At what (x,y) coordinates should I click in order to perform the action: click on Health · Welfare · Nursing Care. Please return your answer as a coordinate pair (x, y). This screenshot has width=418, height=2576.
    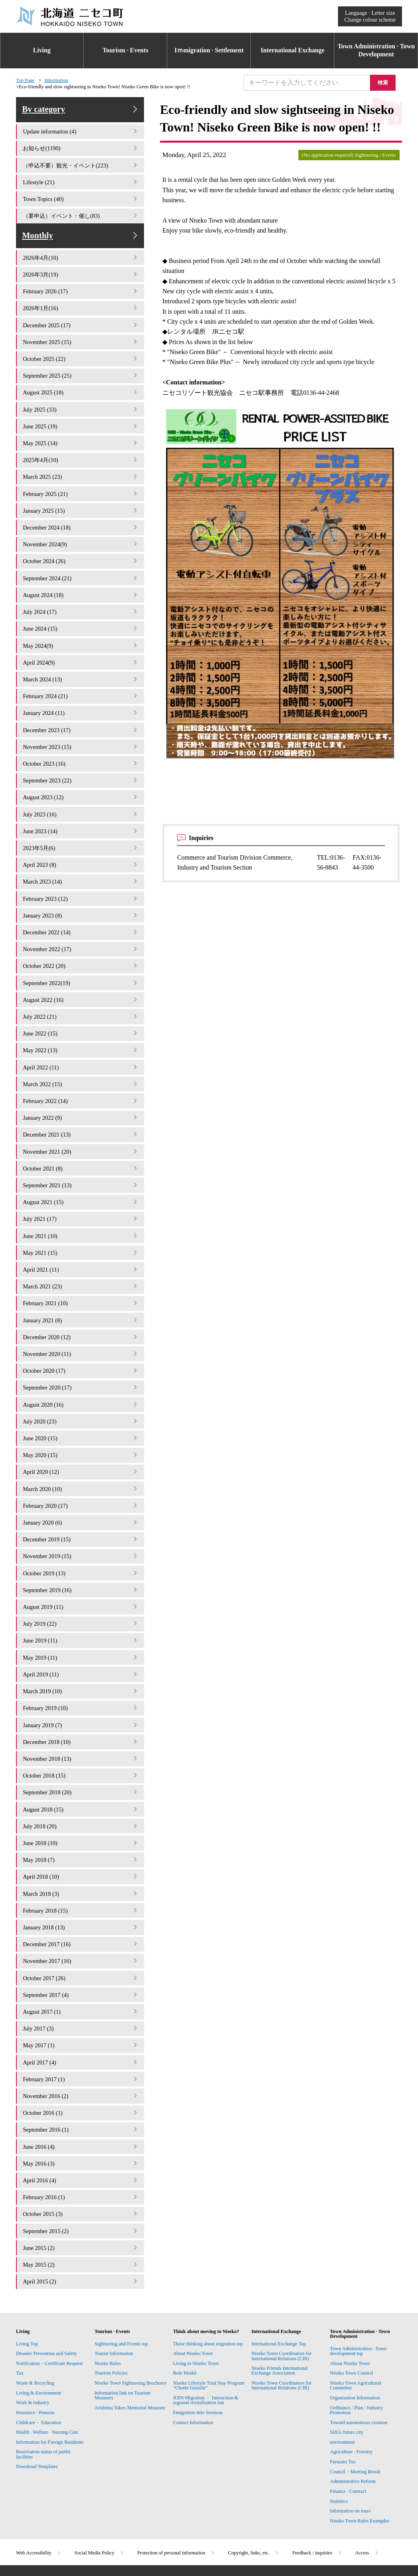
    Looking at the image, I should click on (47, 2376).